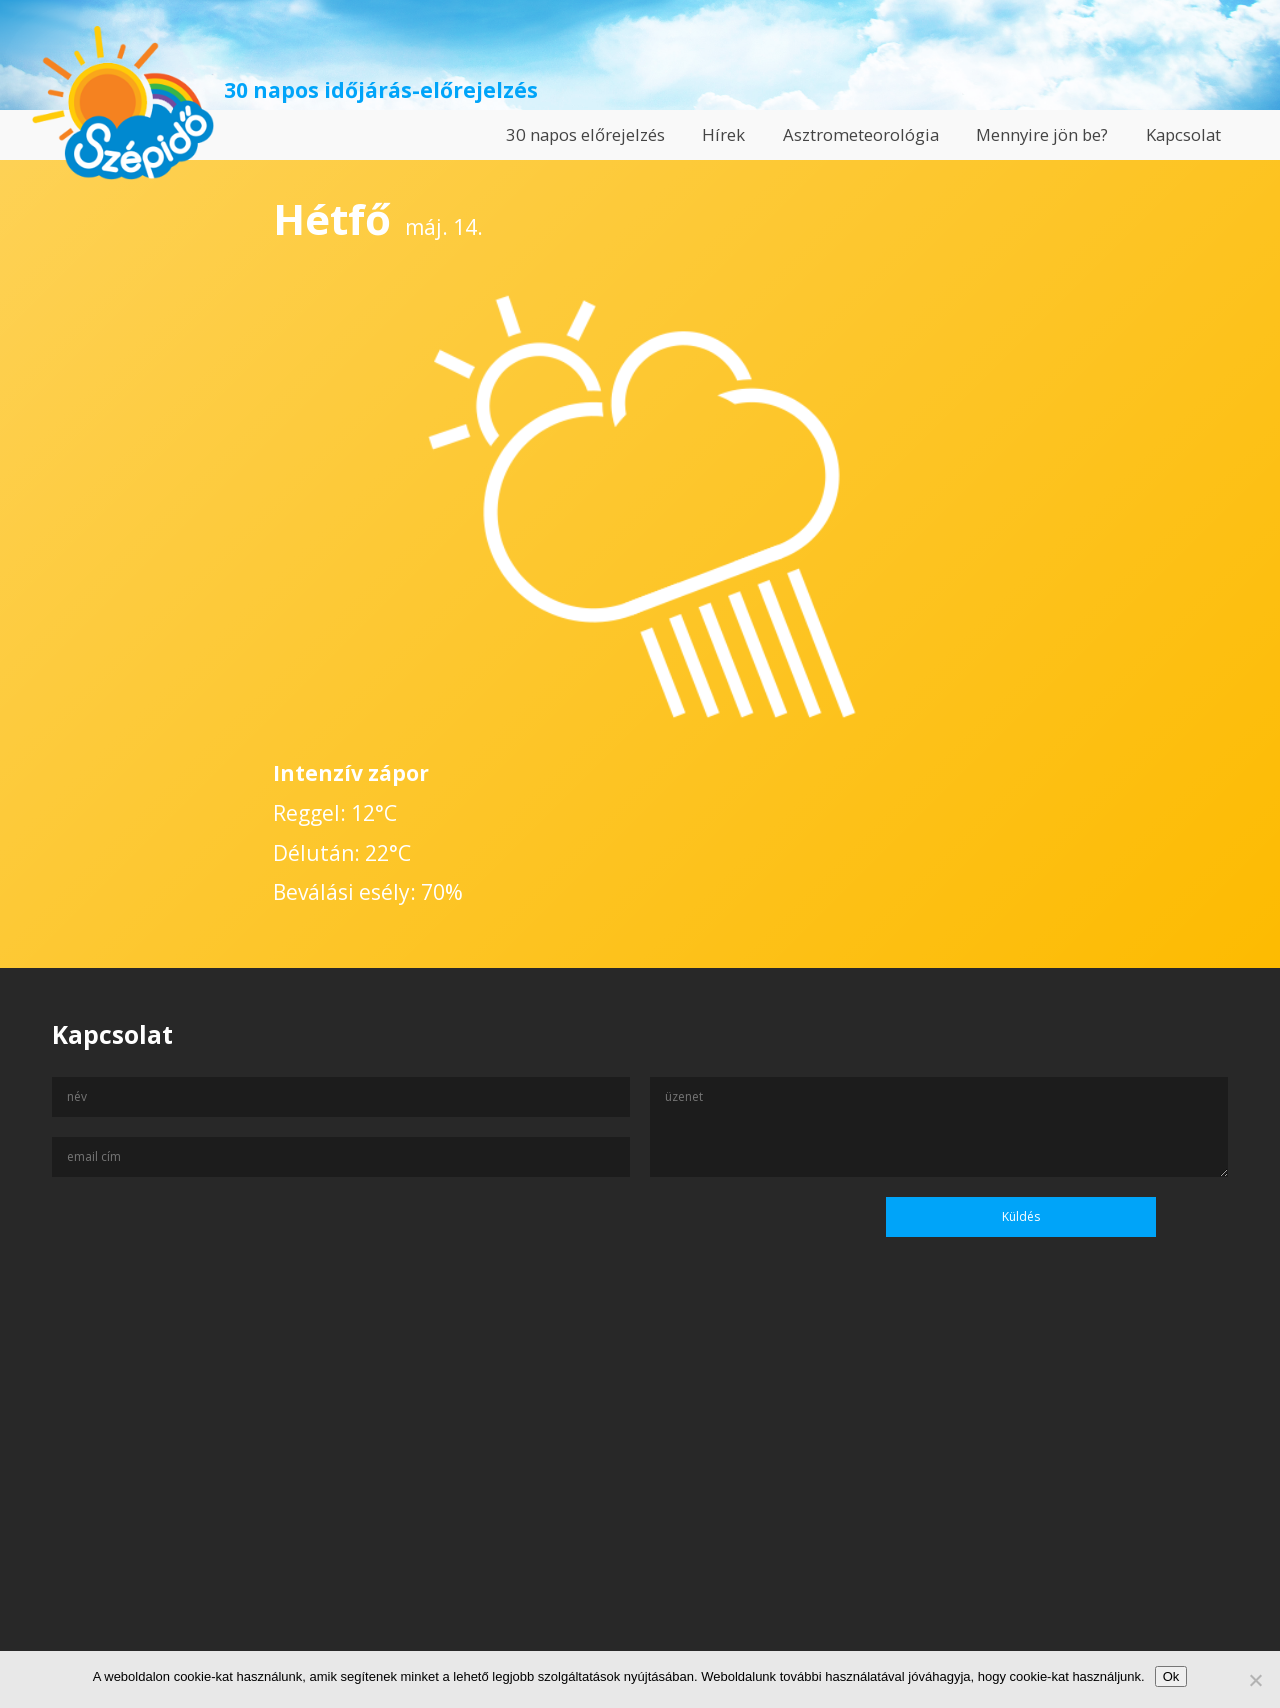 The width and height of the screenshot is (1280, 1708). I want to click on 30 napos előrejelzés, so click(585, 134).